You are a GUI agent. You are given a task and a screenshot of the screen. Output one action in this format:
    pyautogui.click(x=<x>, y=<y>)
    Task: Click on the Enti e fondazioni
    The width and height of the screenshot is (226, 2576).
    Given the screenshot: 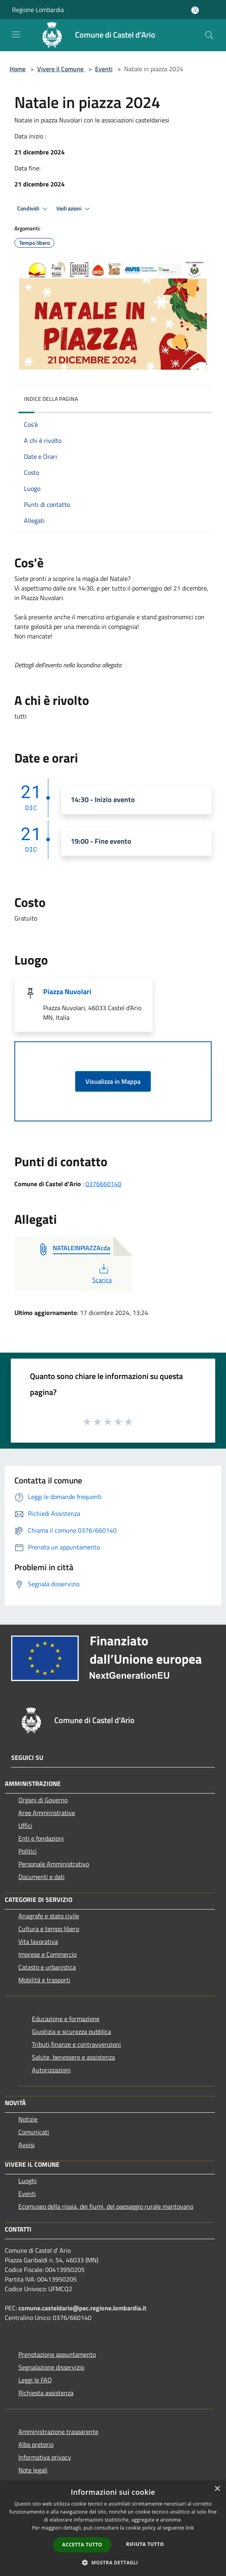 What is the action you would take?
    pyautogui.click(x=41, y=1838)
    